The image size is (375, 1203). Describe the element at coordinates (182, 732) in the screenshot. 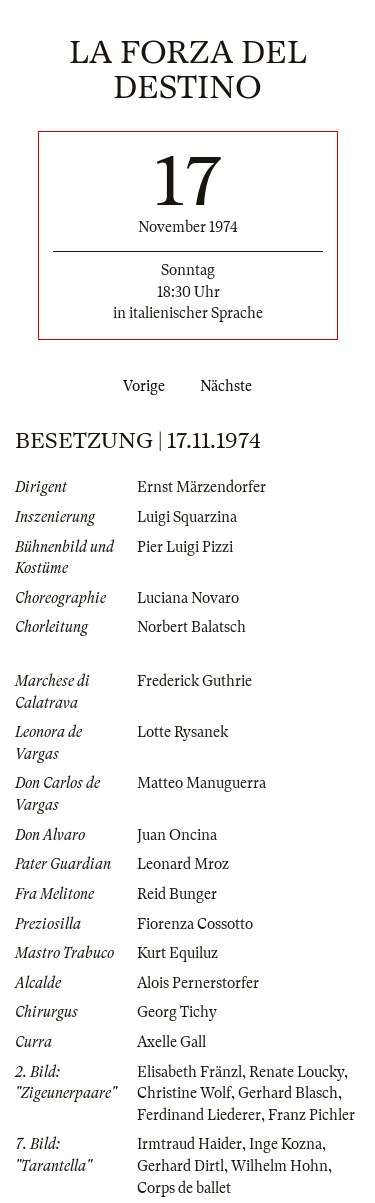

I see `Lotte Rysanek` at that location.